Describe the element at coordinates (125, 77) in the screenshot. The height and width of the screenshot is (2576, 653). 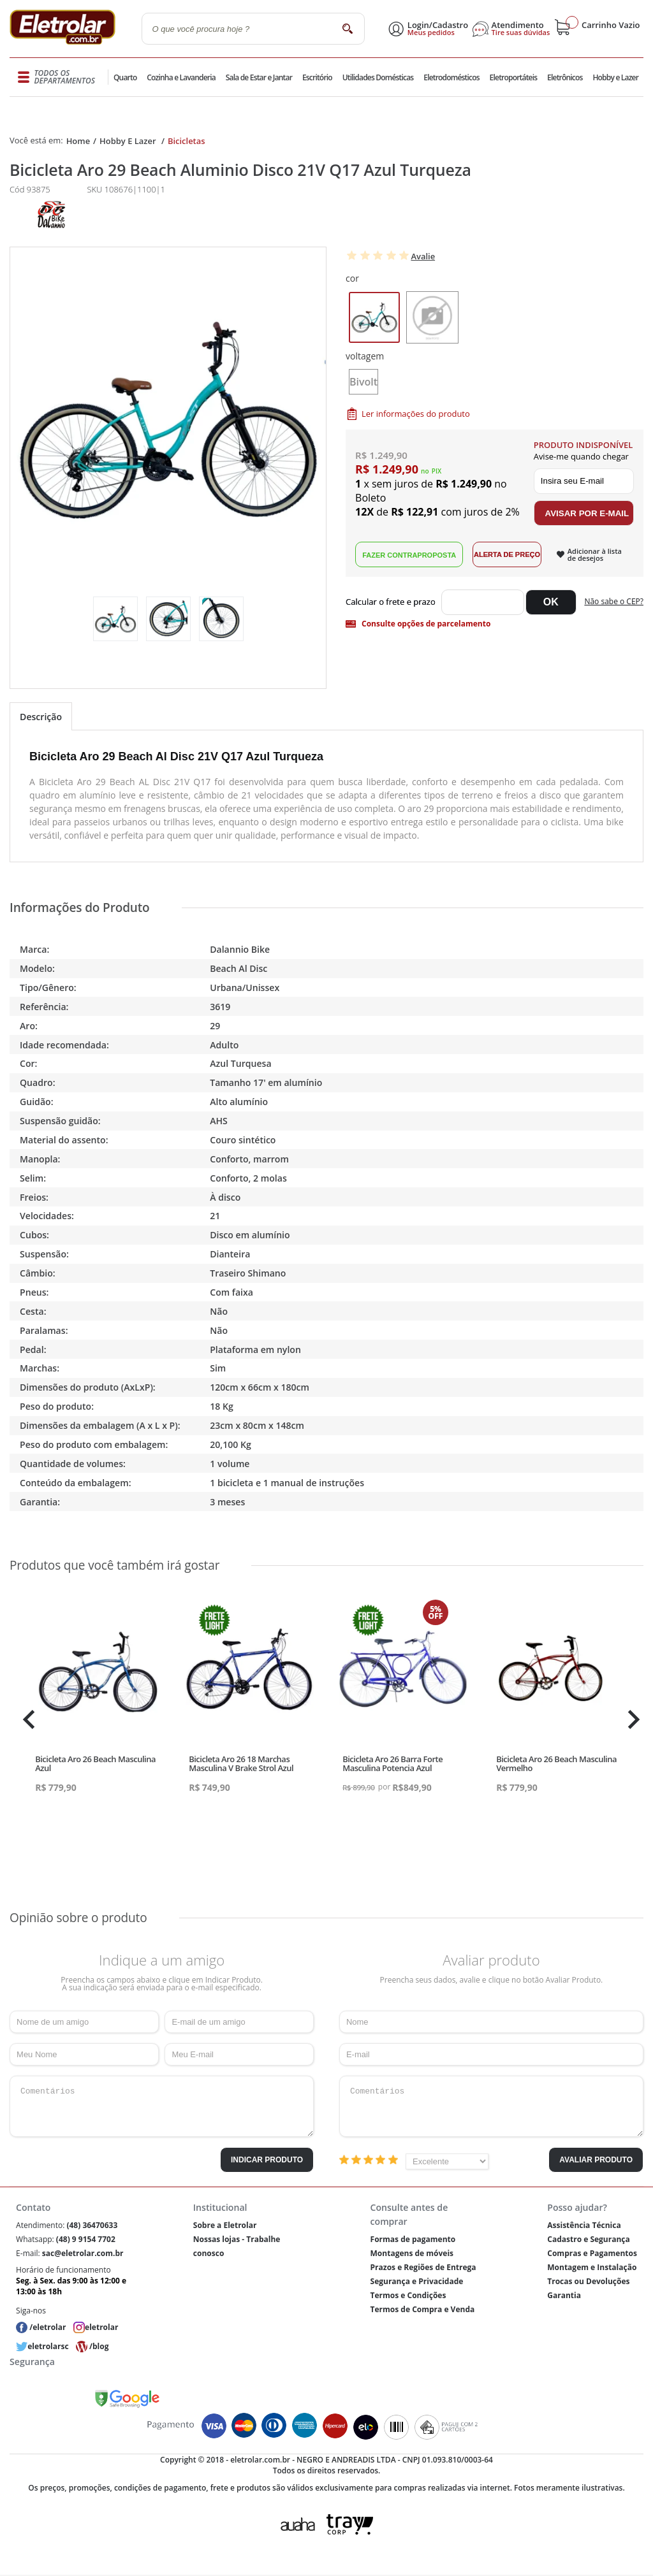
I see `Quarto` at that location.